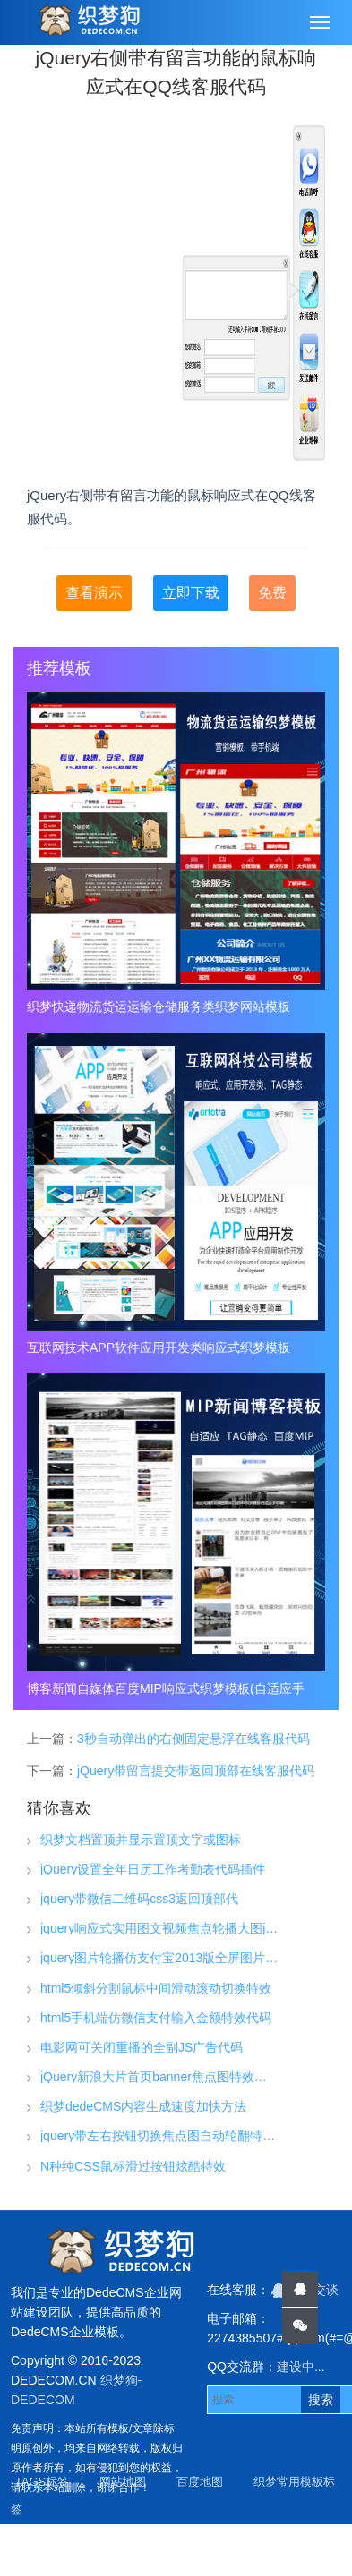 Image resolution: width=352 pixels, height=2576 pixels. Describe the element at coordinates (193, 1738) in the screenshot. I see `3秒自动弹出的右侧固定悬浮在线客服代码` at that location.